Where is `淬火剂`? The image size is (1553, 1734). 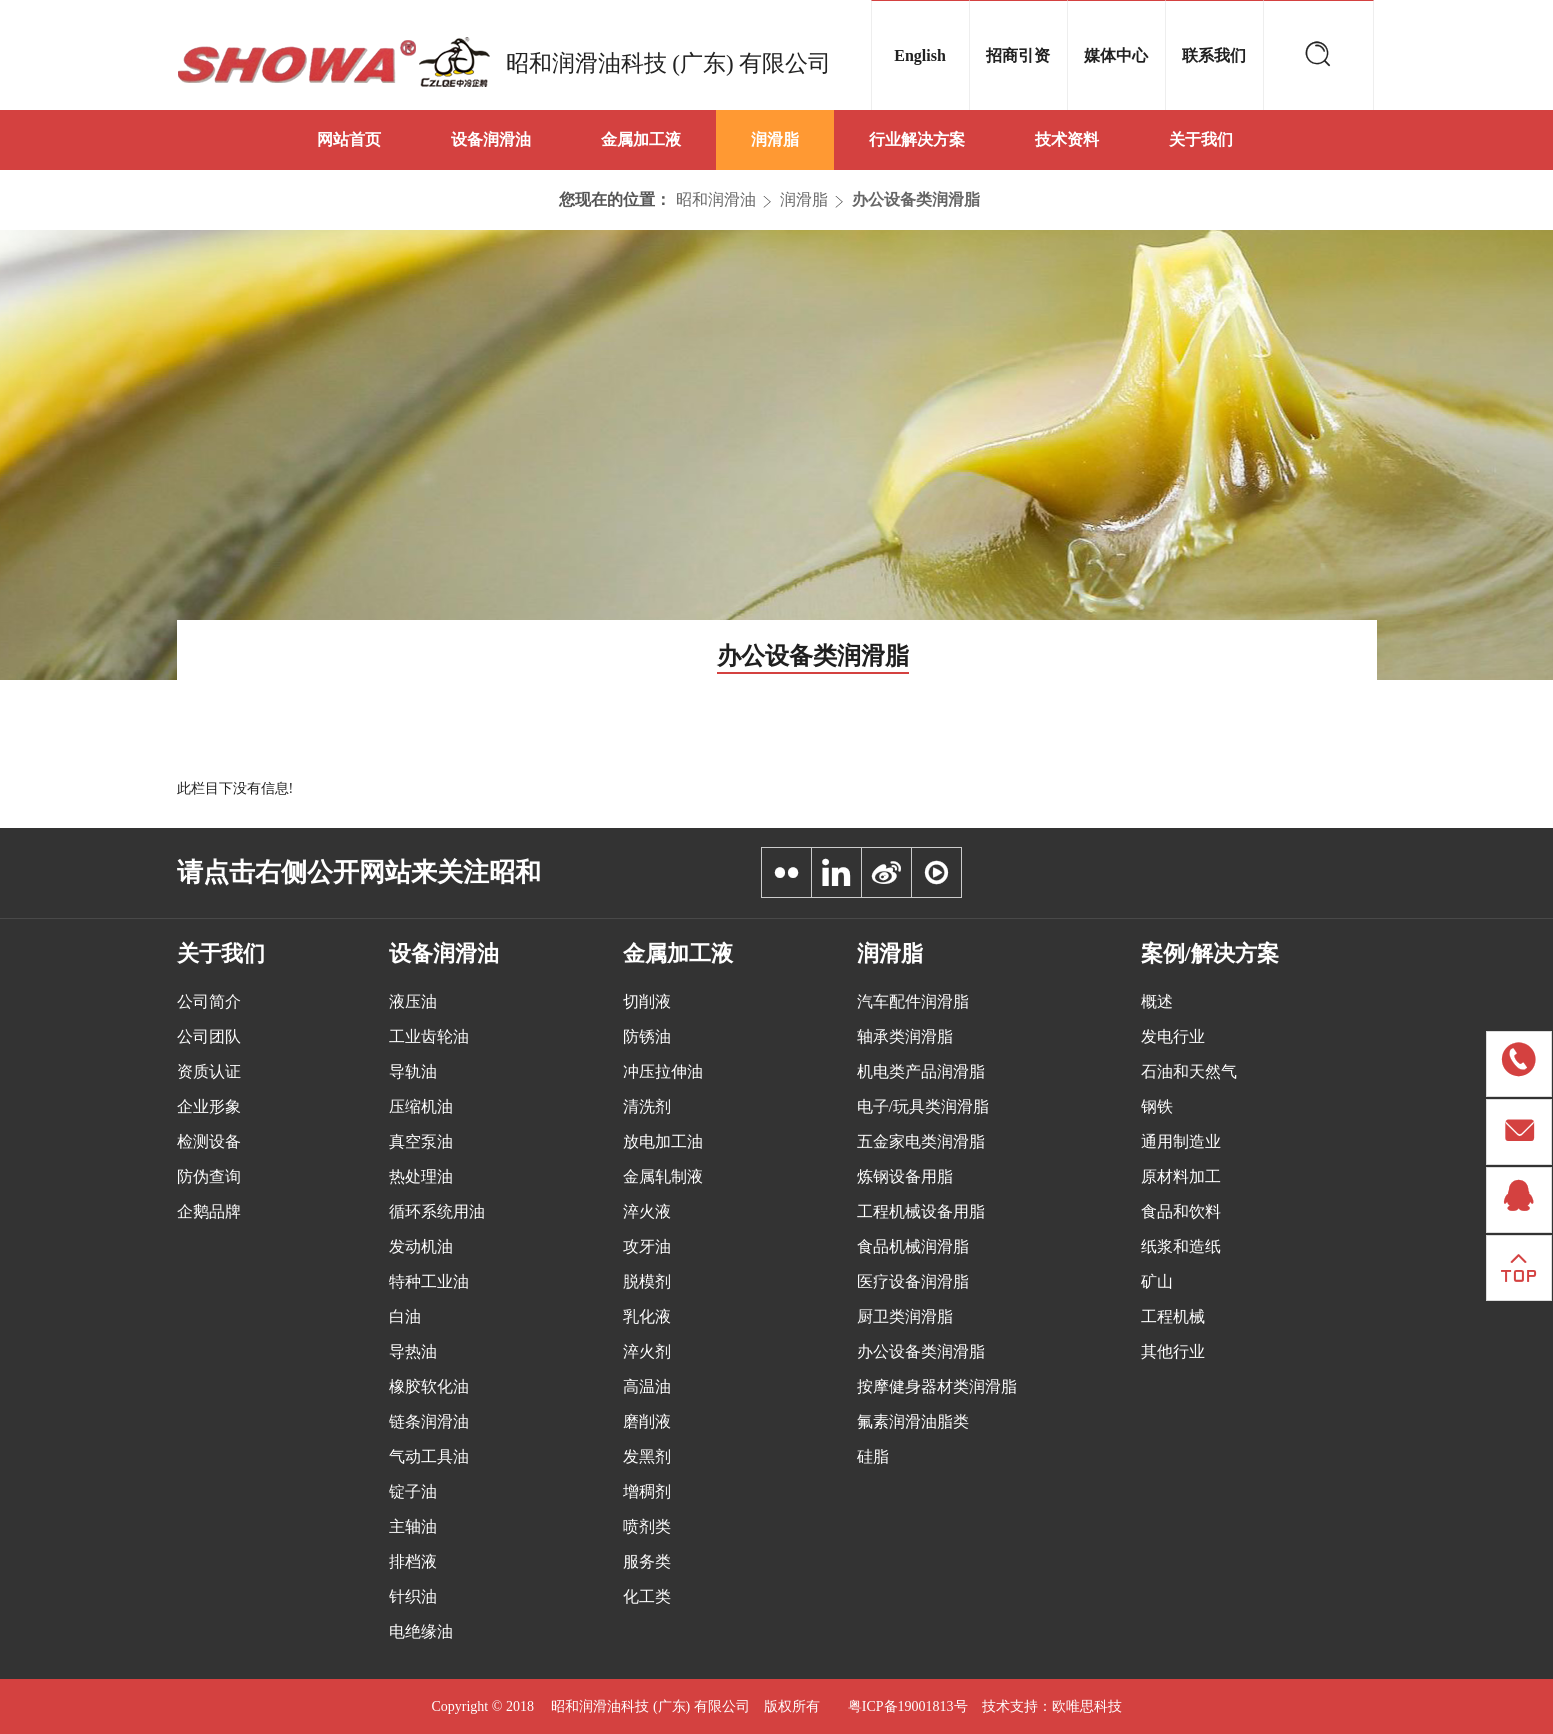 淬火剂 is located at coordinates (647, 1351).